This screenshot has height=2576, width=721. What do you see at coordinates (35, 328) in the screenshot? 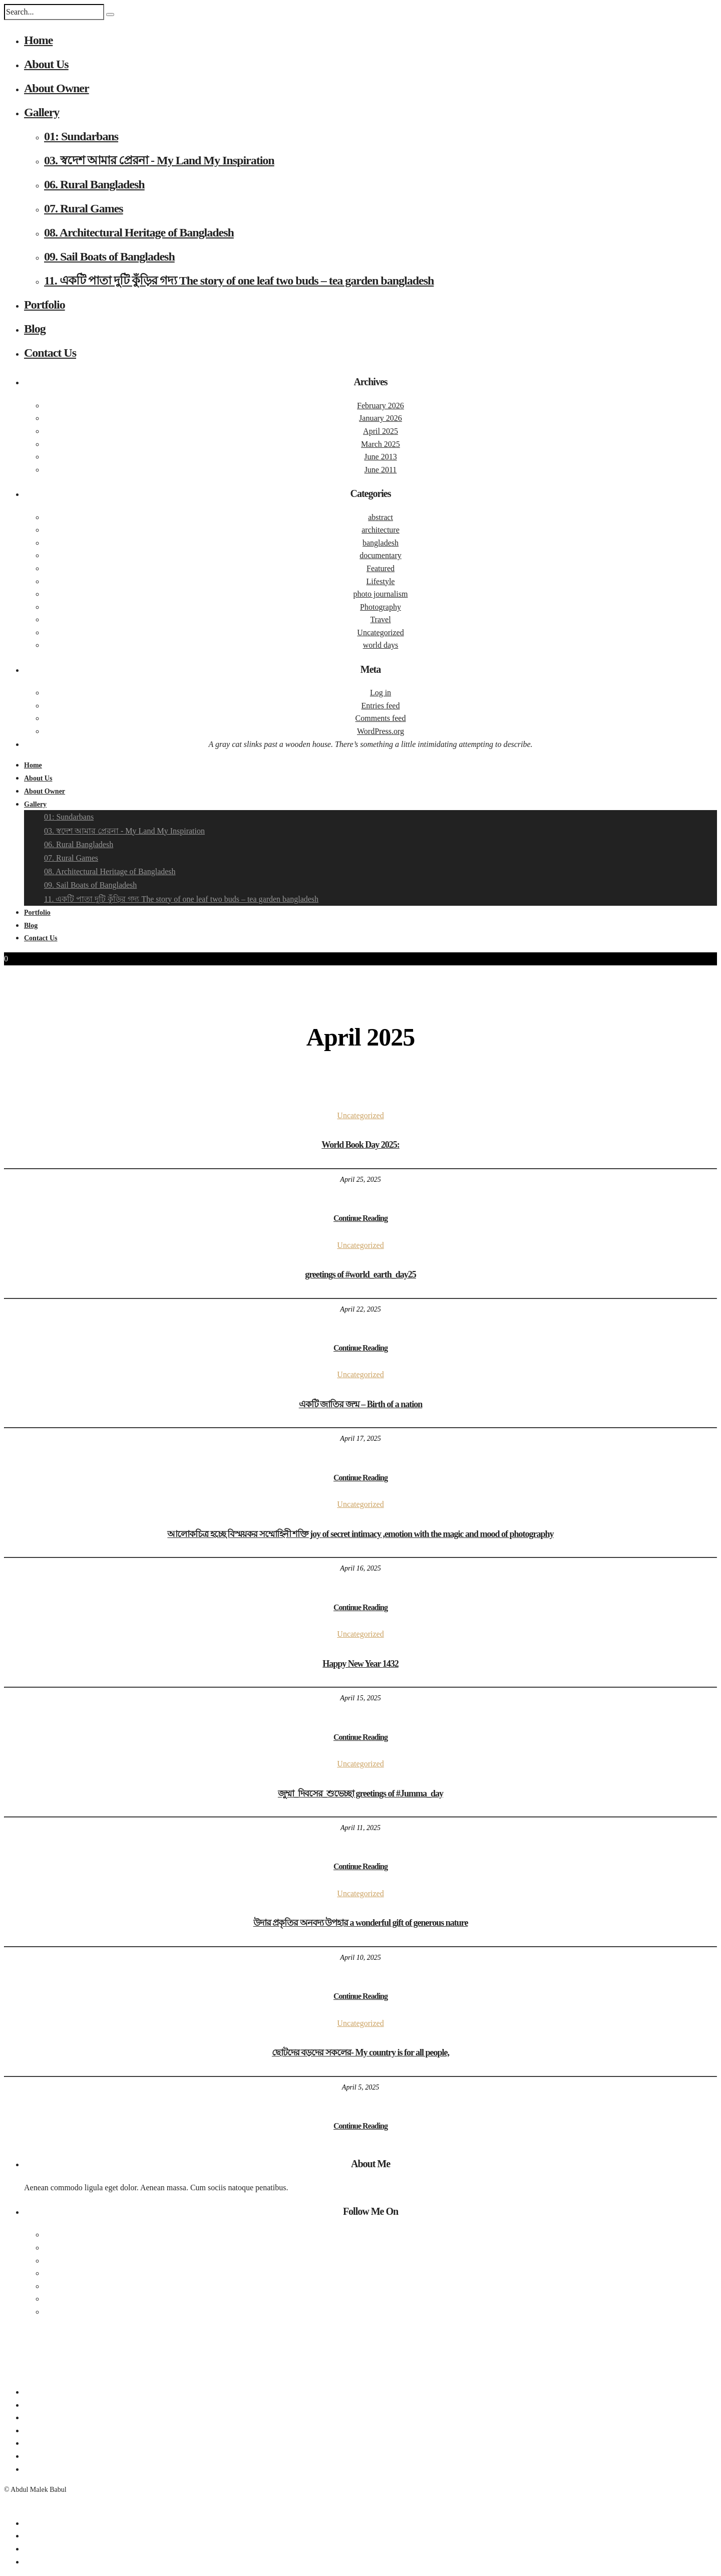
I see `Blog` at bounding box center [35, 328].